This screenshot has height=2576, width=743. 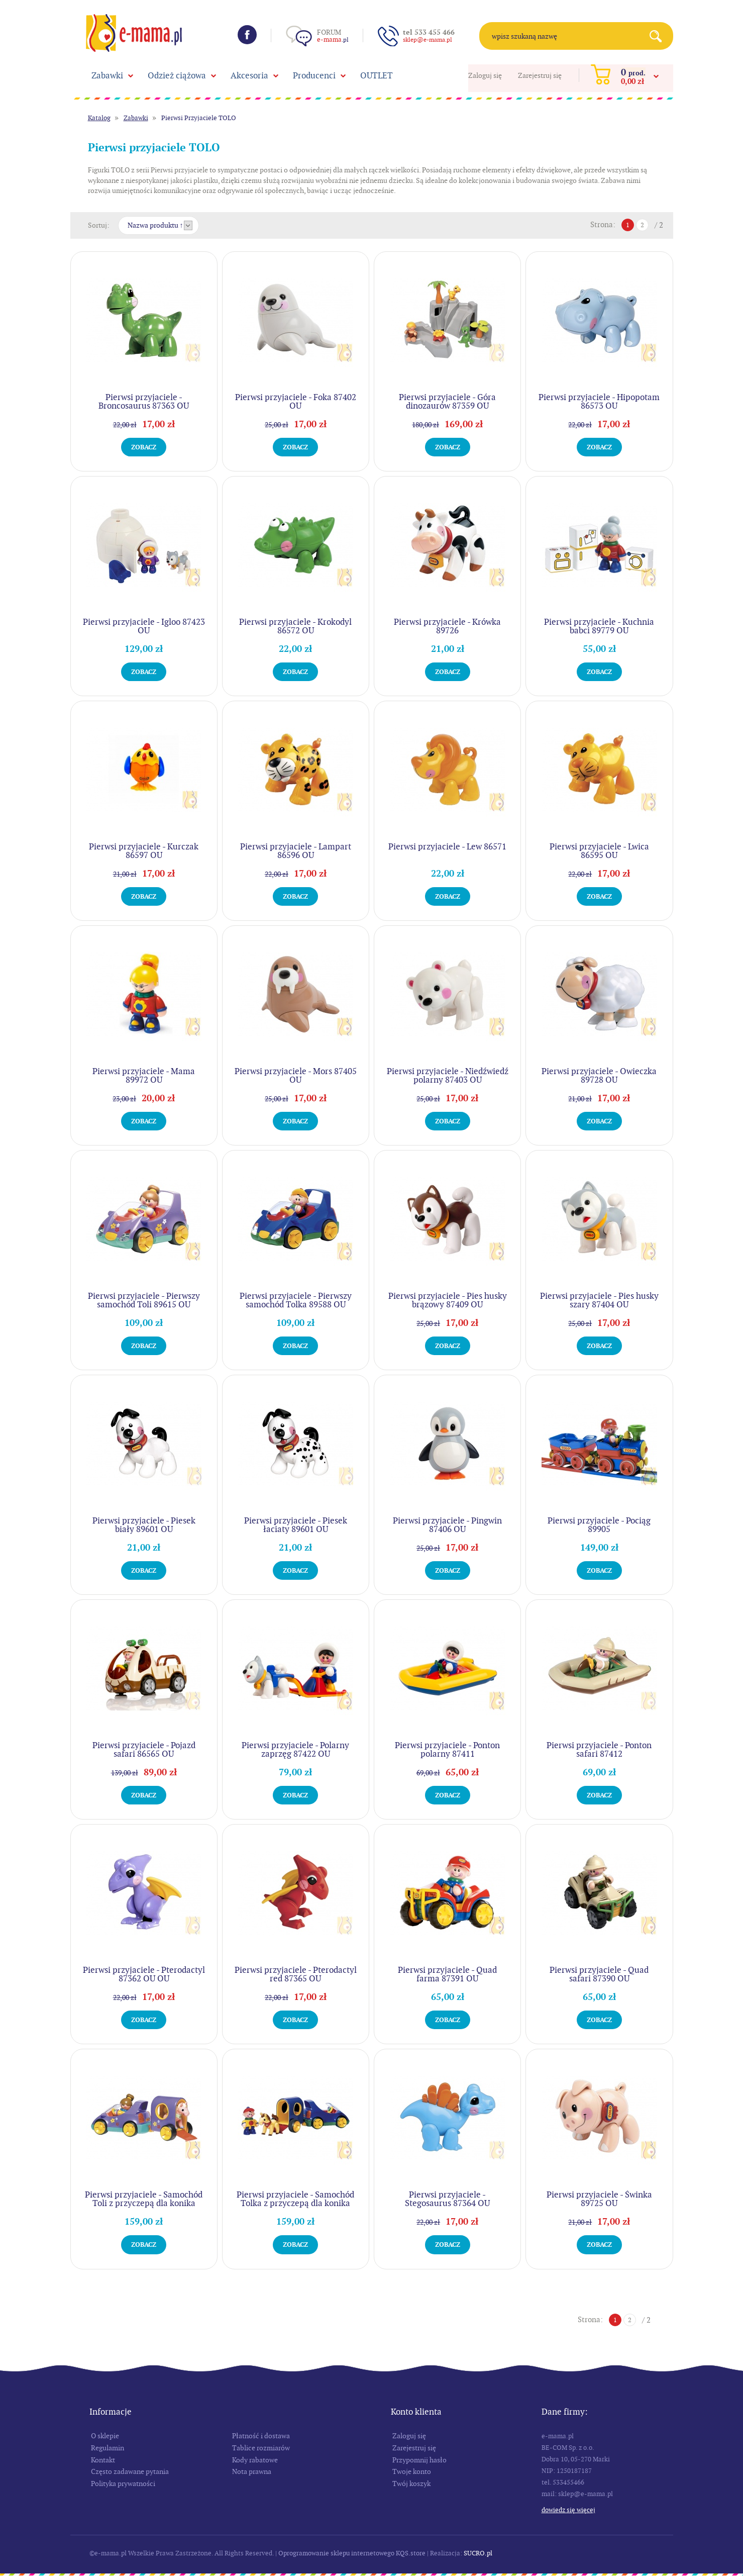 I want to click on Pierwsi przyjaciele - Igloo 87423 OU, so click(x=144, y=626).